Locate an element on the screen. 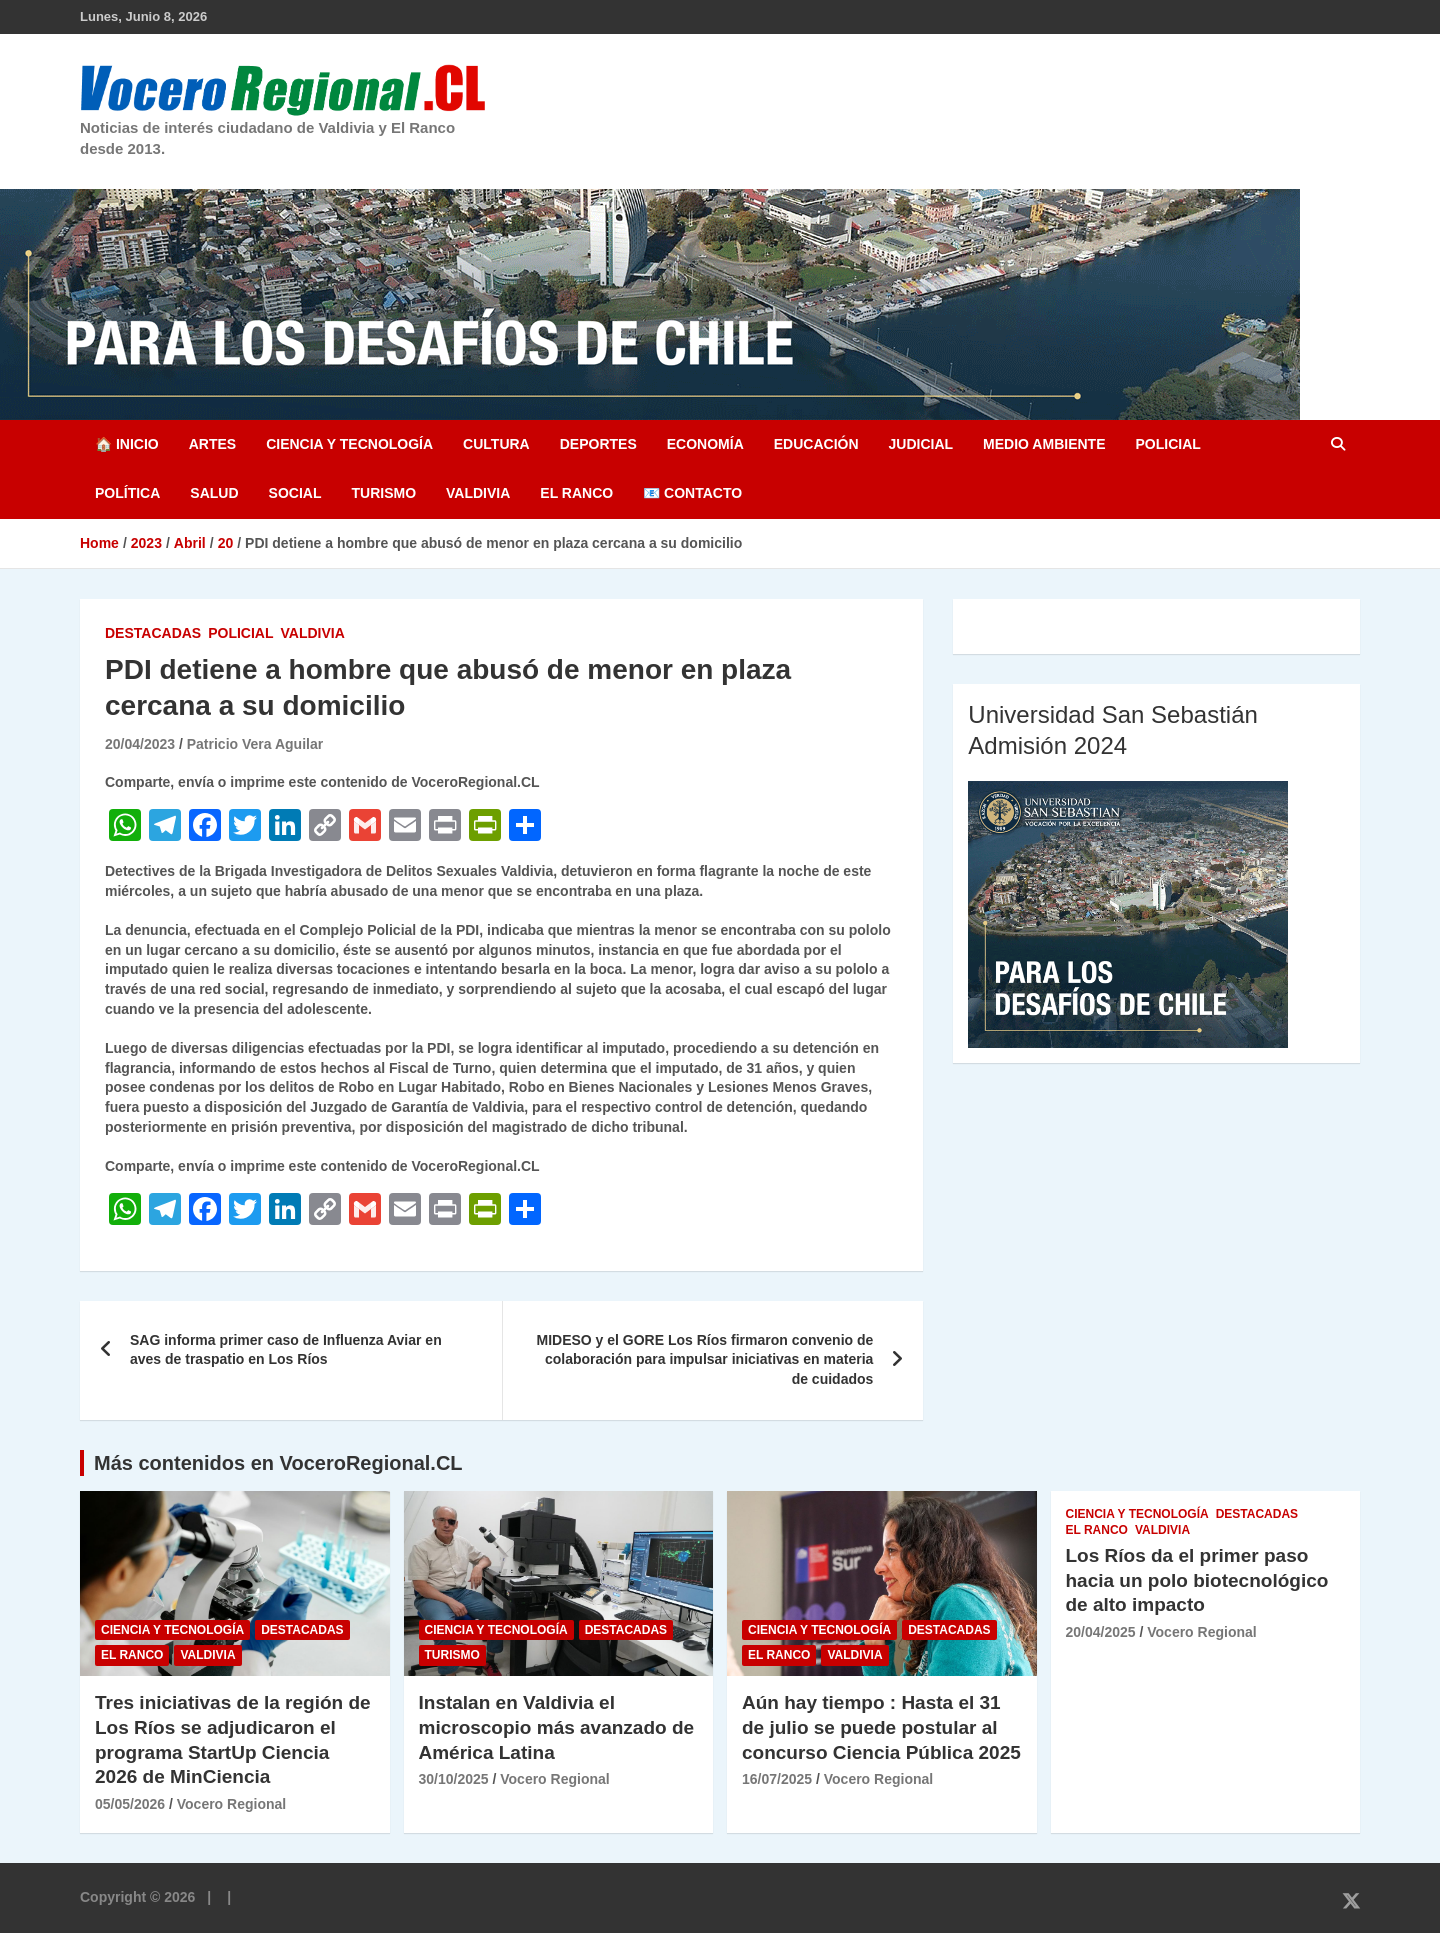 The image size is (1440, 1933). 📧 Contacto is located at coordinates (692, 493).